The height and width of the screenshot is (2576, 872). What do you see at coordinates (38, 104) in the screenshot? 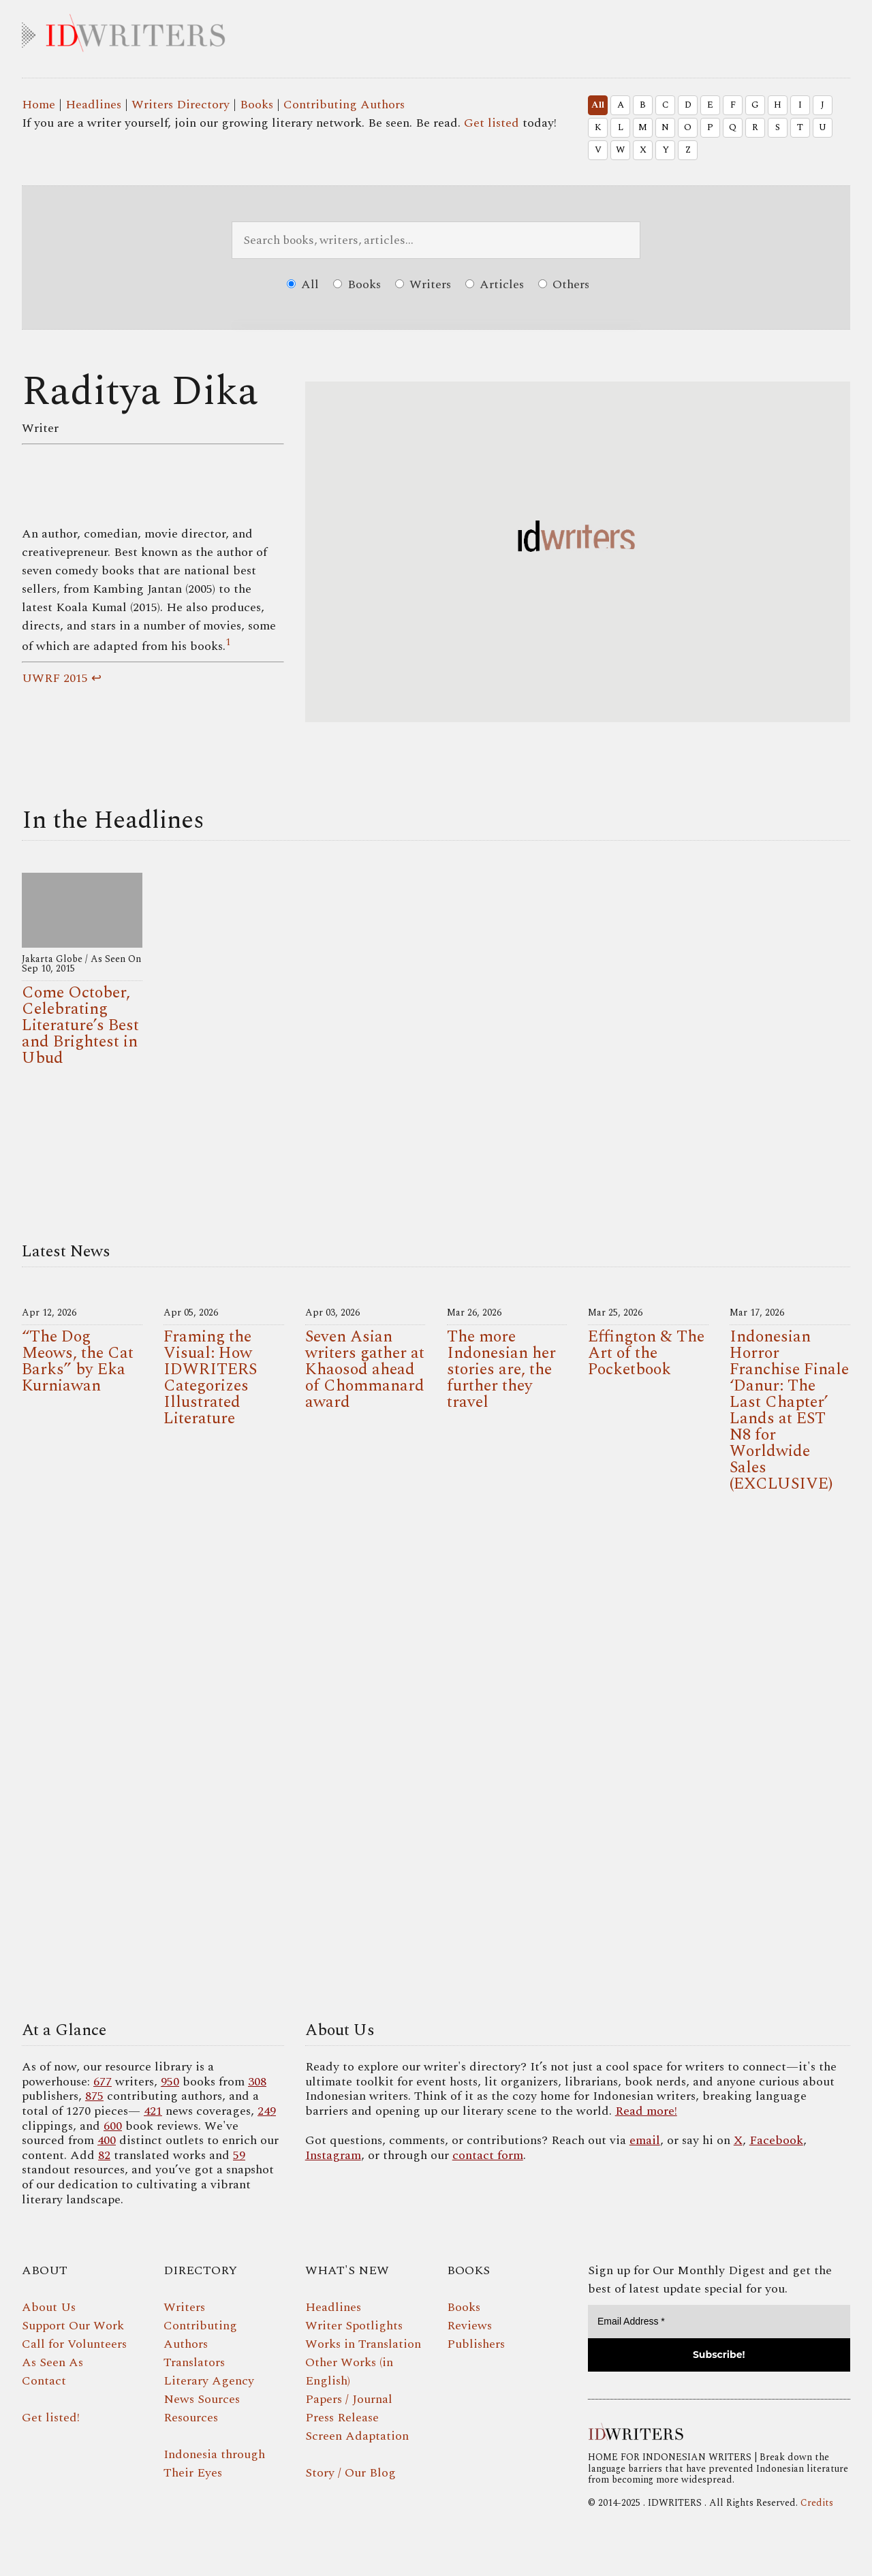
I see `Home` at bounding box center [38, 104].